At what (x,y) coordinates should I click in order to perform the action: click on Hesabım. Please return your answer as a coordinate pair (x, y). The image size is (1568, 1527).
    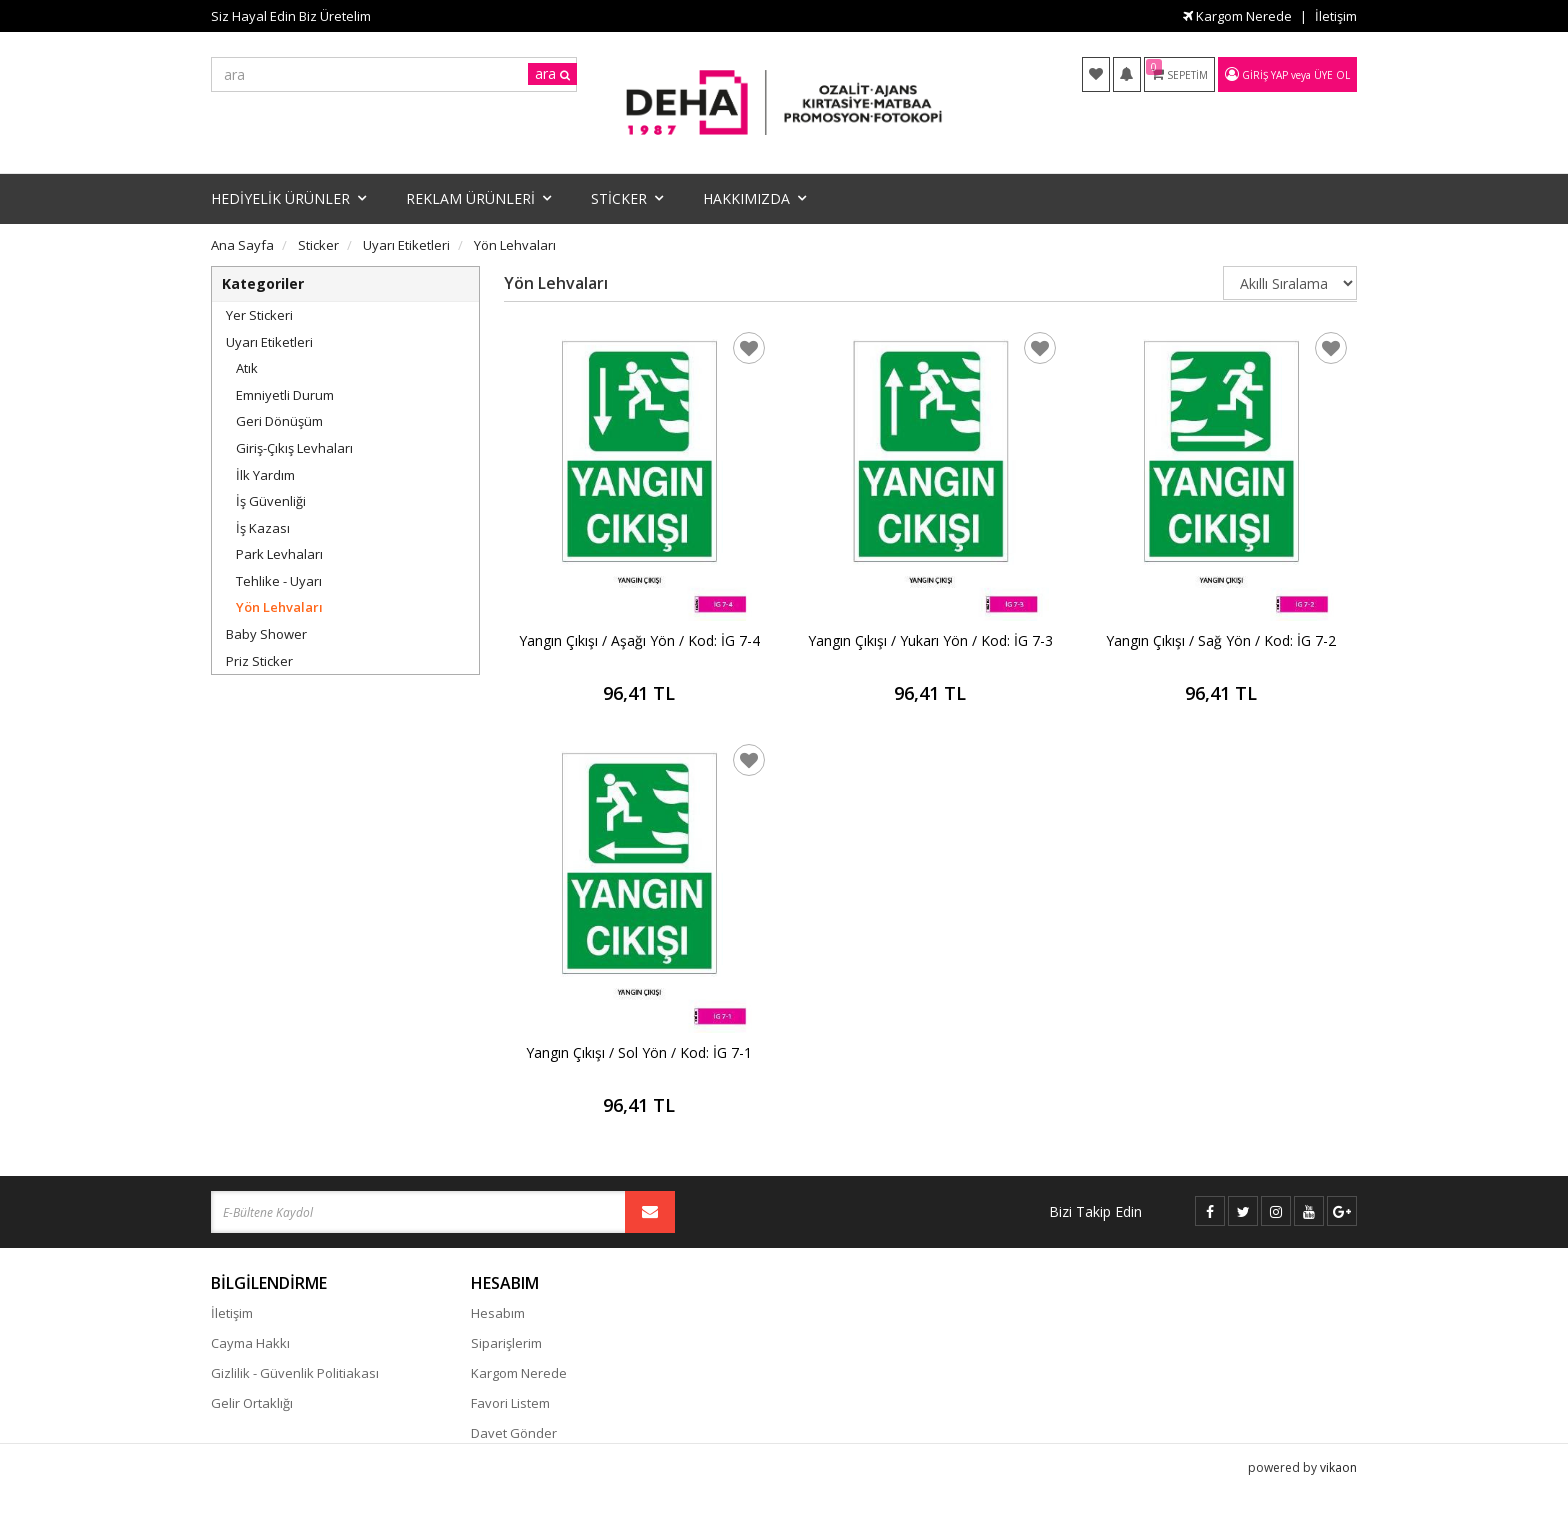
    Looking at the image, I should click on (498, 1313).